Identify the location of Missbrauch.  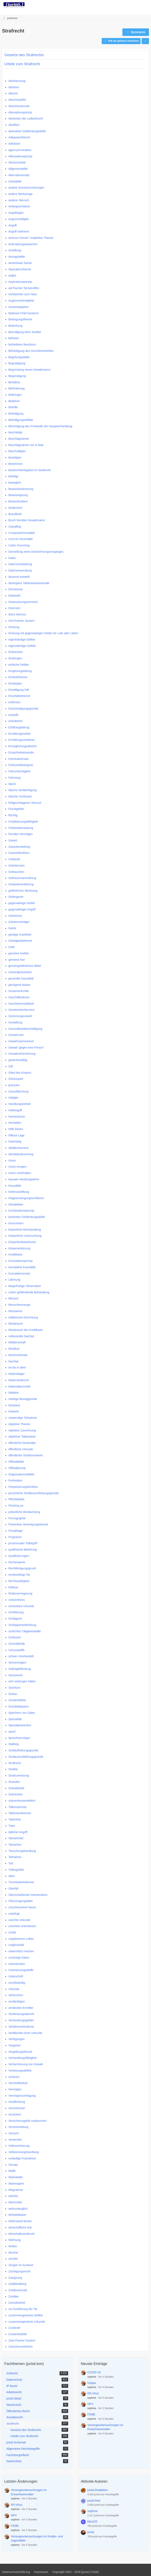
(15, 1323).